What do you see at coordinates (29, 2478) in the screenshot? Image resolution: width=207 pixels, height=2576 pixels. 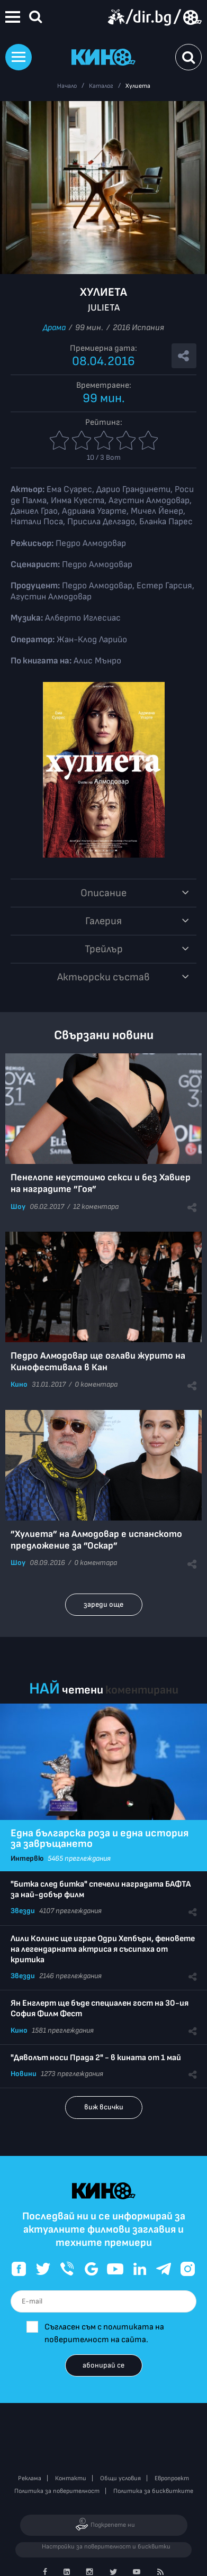 I see `Реклама` at bounding box center [29, 2478].